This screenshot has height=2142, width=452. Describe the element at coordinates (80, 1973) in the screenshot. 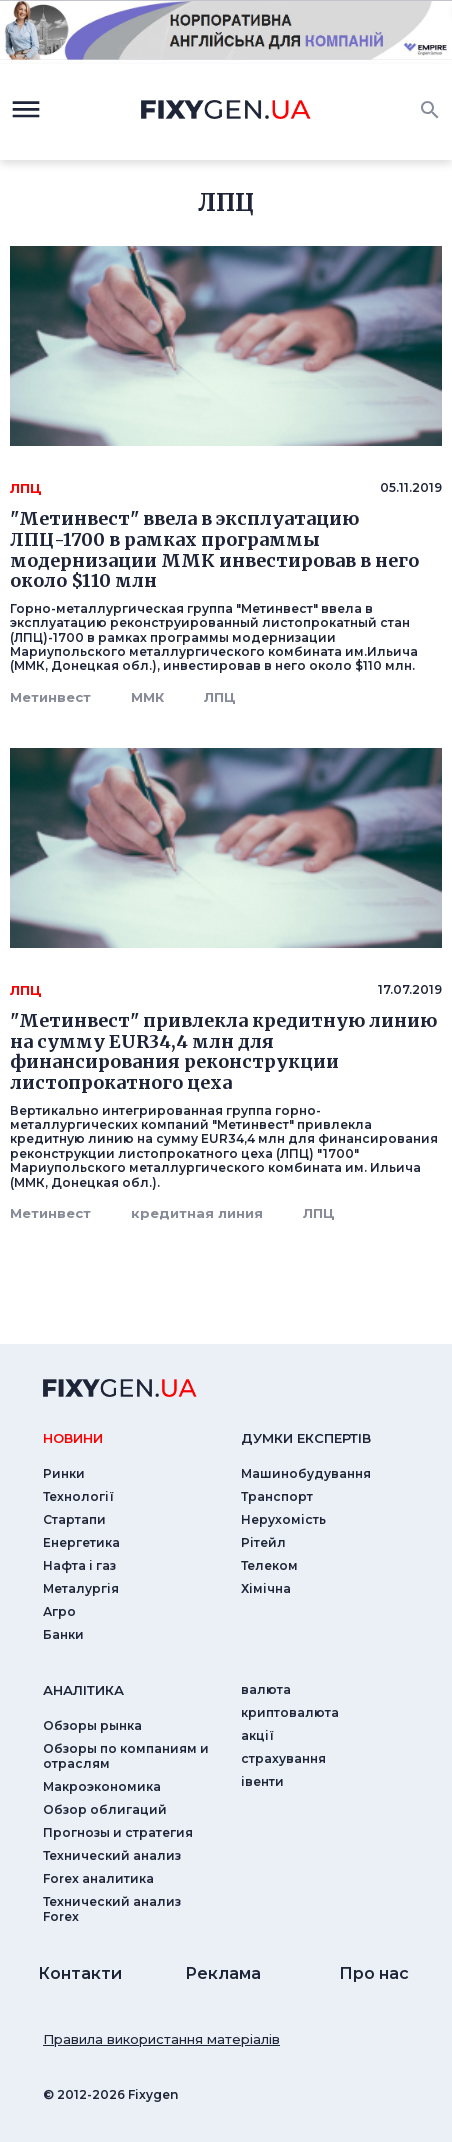

I see `Контакти` at that location.